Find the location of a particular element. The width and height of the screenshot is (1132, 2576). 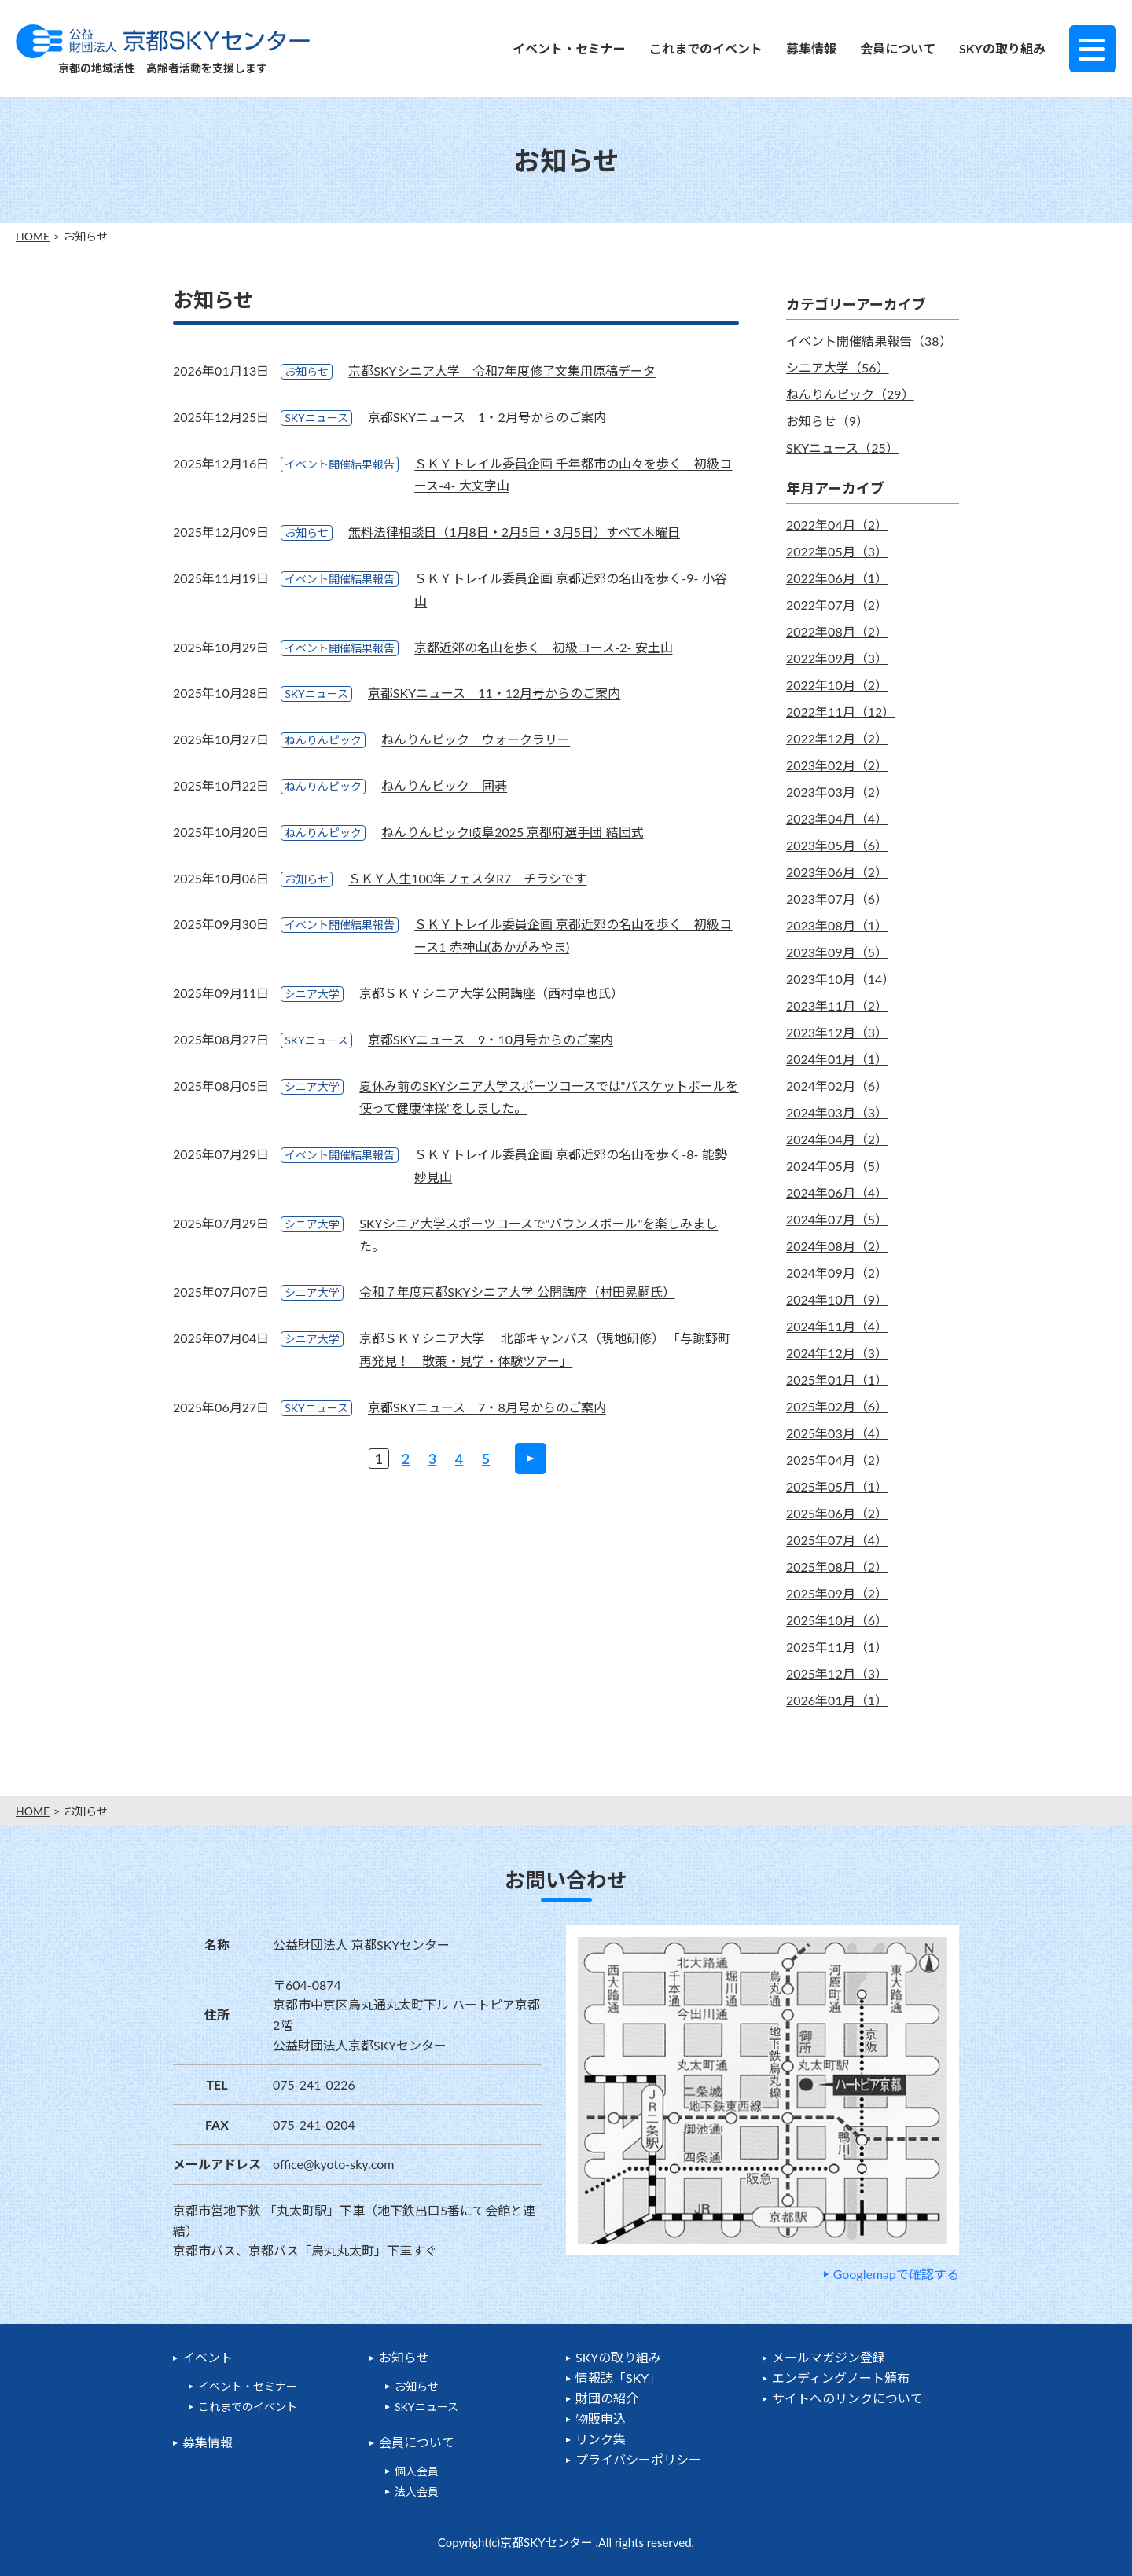

ねんりんピック岐阜2025 京都府選手団 結団式 is located at coordinates (512, 831).